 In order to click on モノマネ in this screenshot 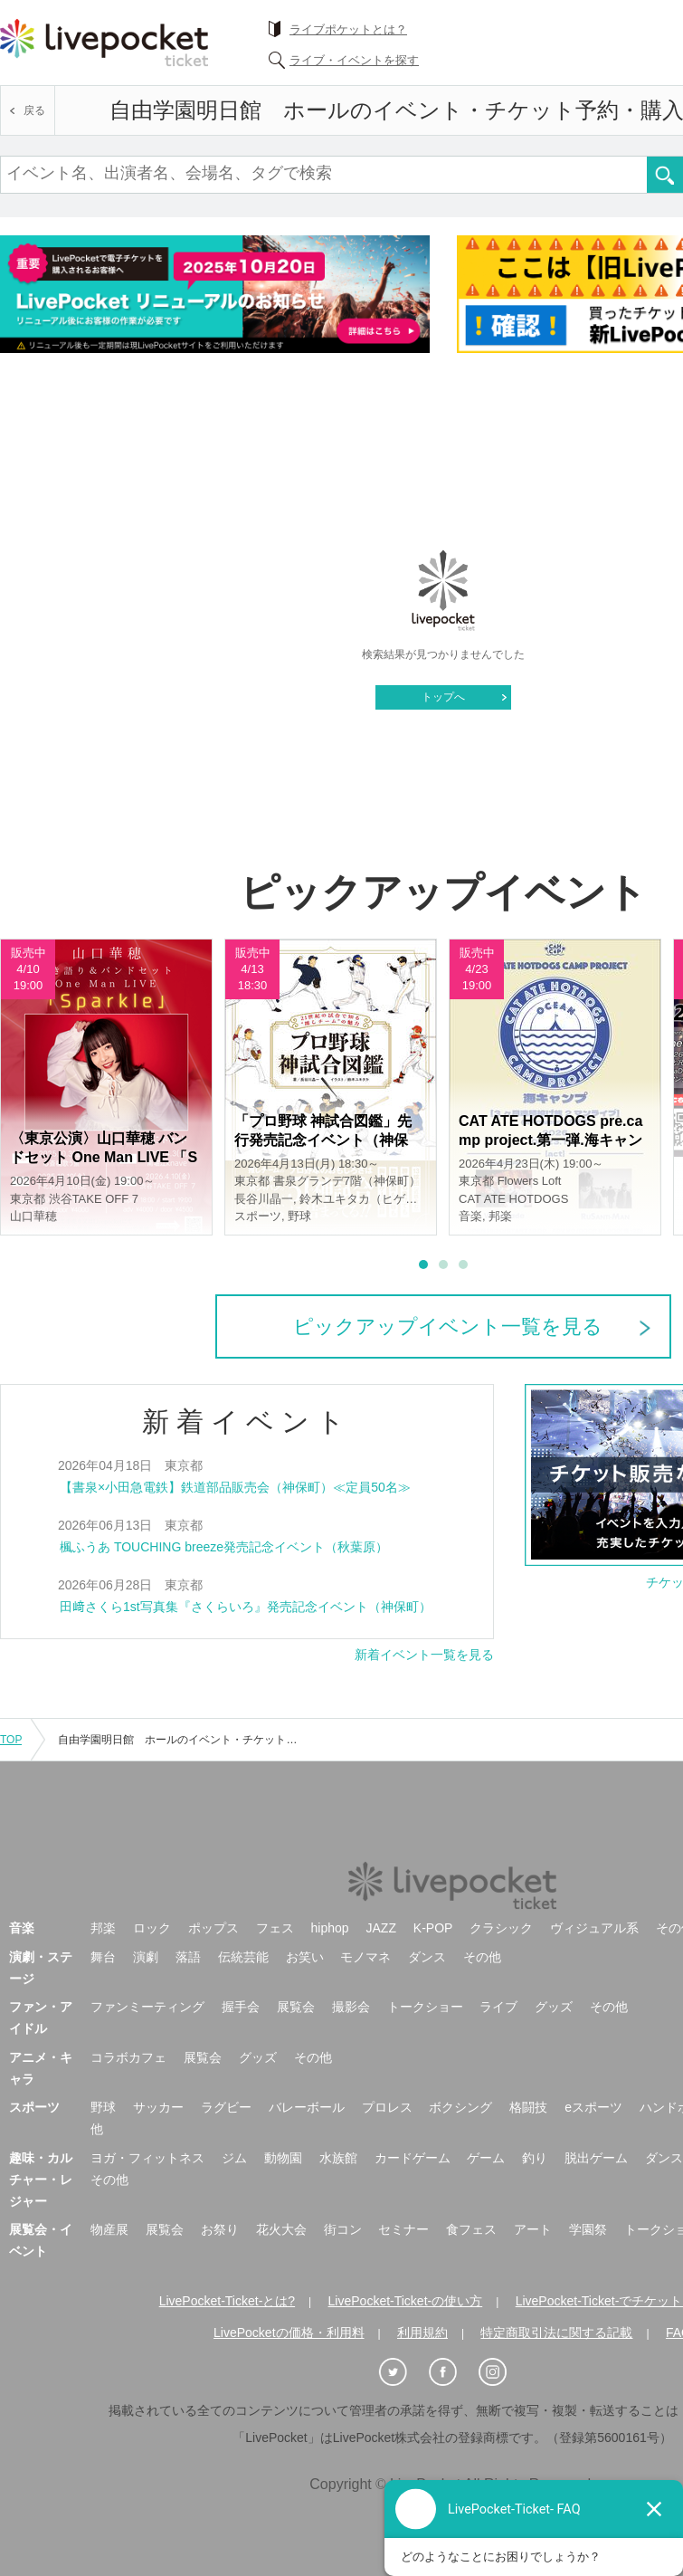, I will do `click(365, 1957)`.